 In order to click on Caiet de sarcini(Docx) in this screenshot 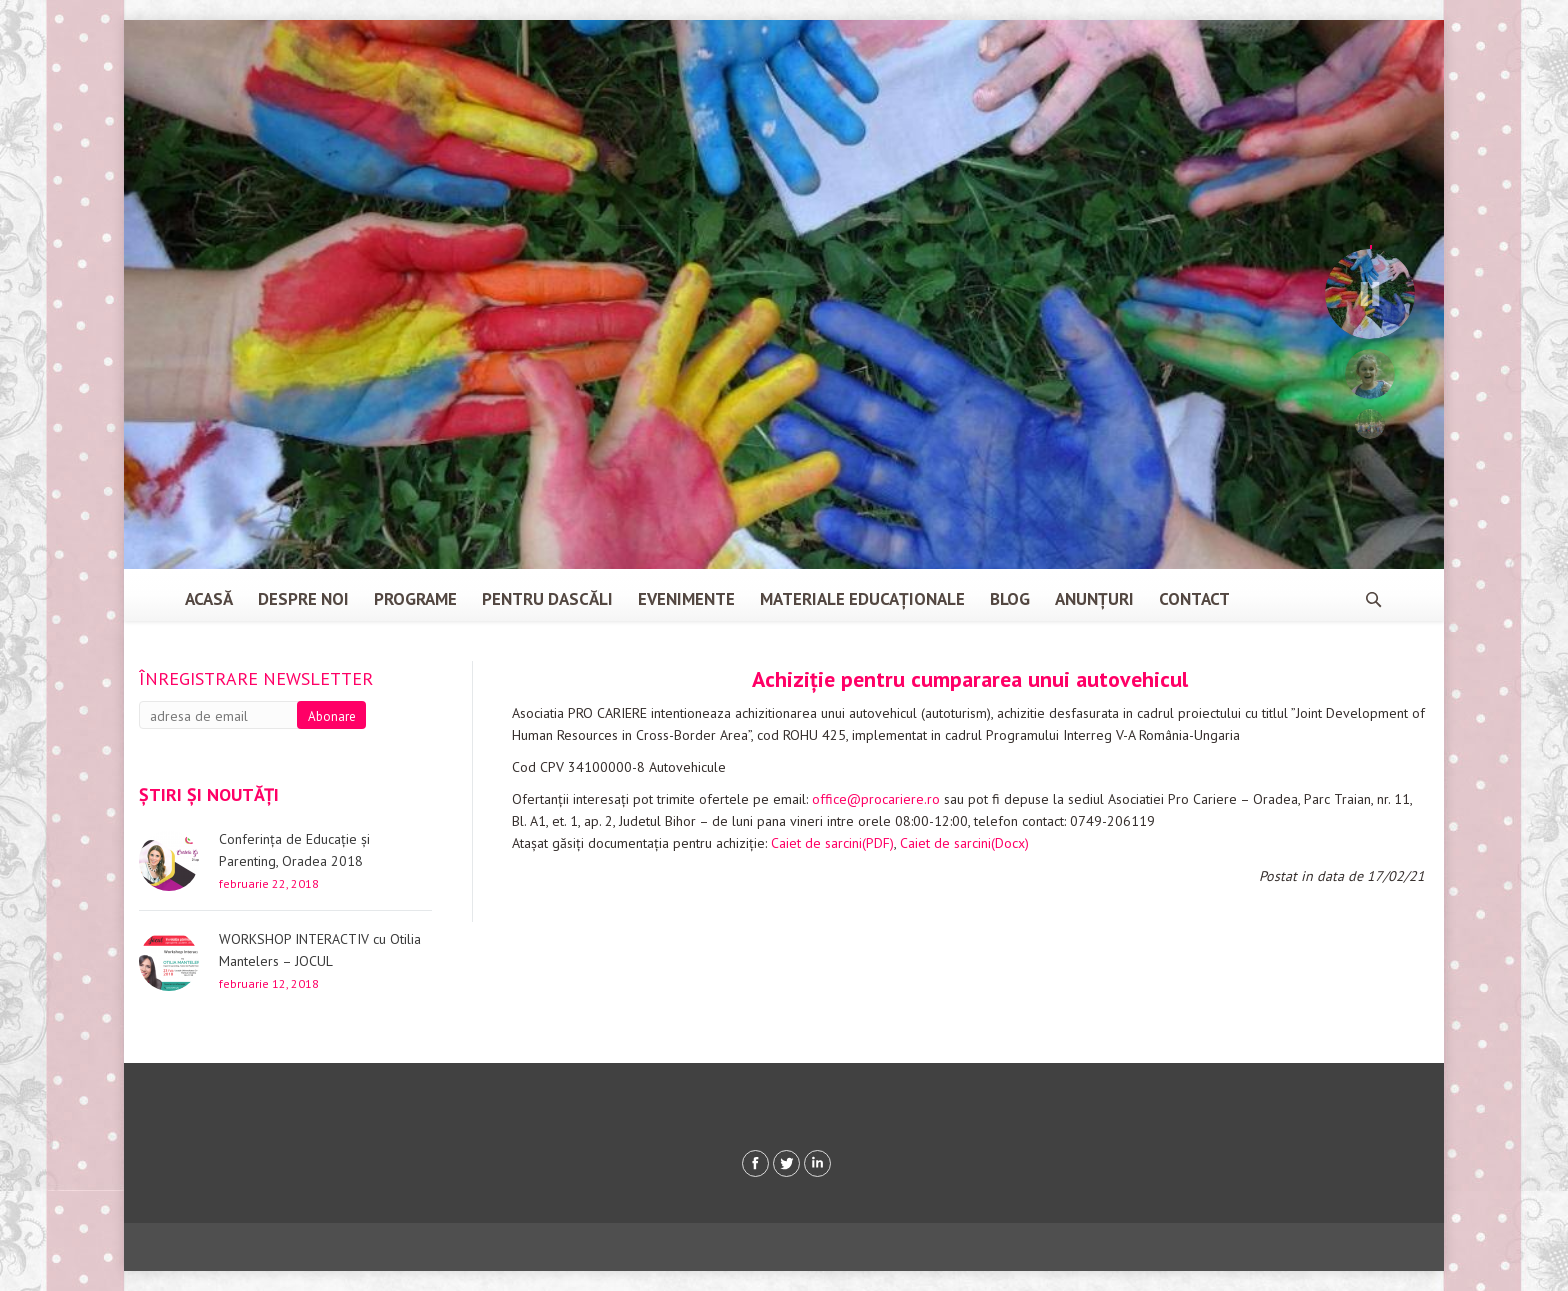, I will do `click(964, 843)`.